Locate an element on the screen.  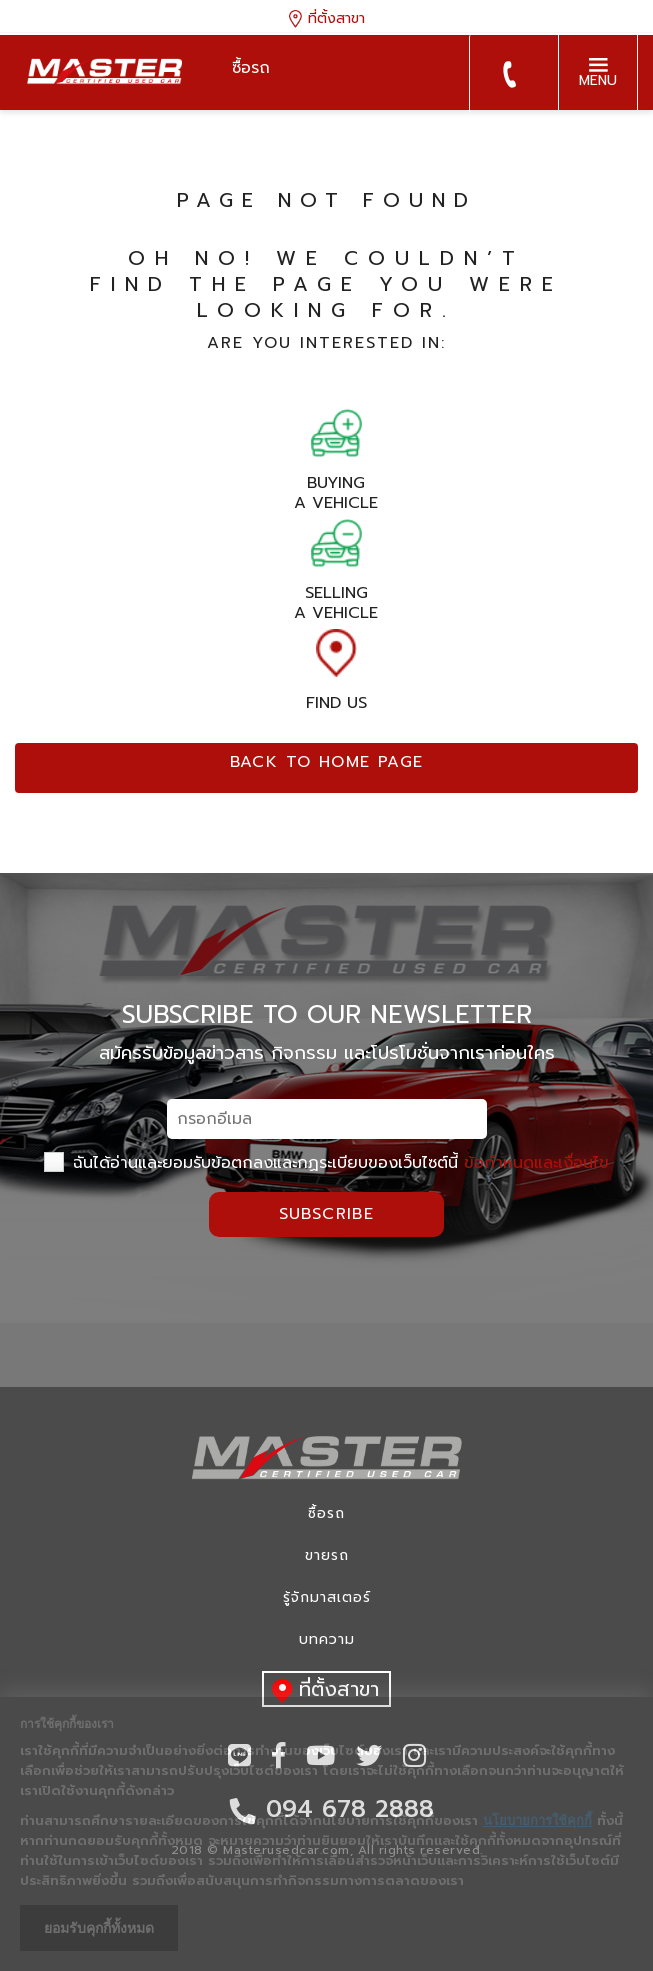
ข้อกำหนดและเงื่อนไข is located at coordinates (536, 1163).